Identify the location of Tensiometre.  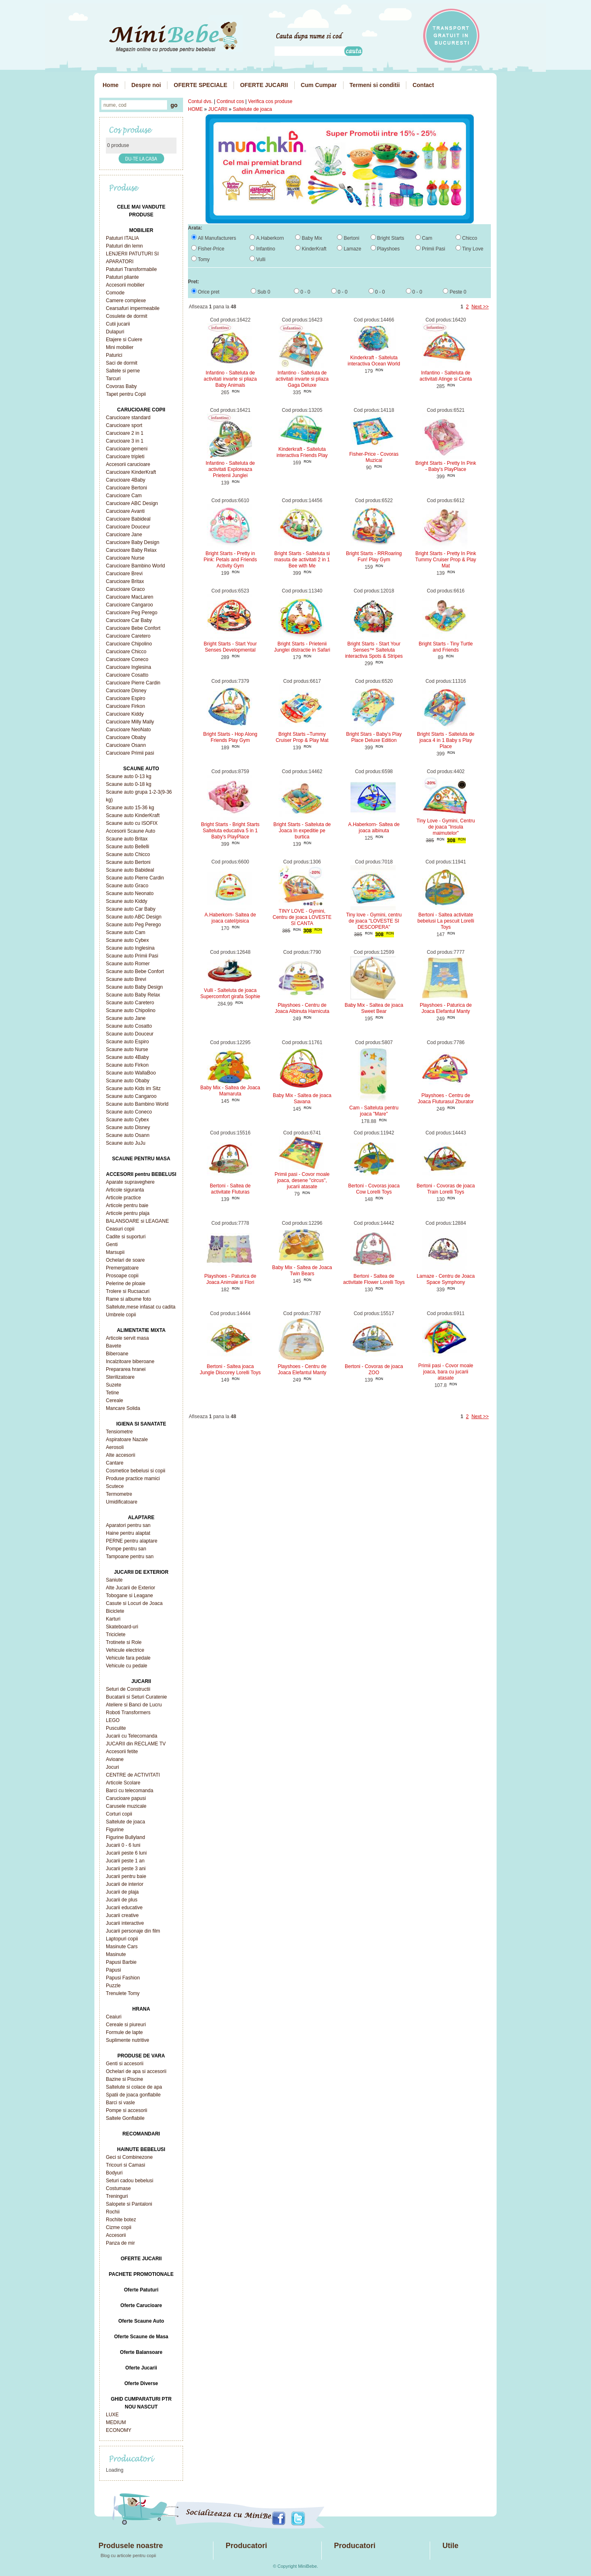
(119, 1432).